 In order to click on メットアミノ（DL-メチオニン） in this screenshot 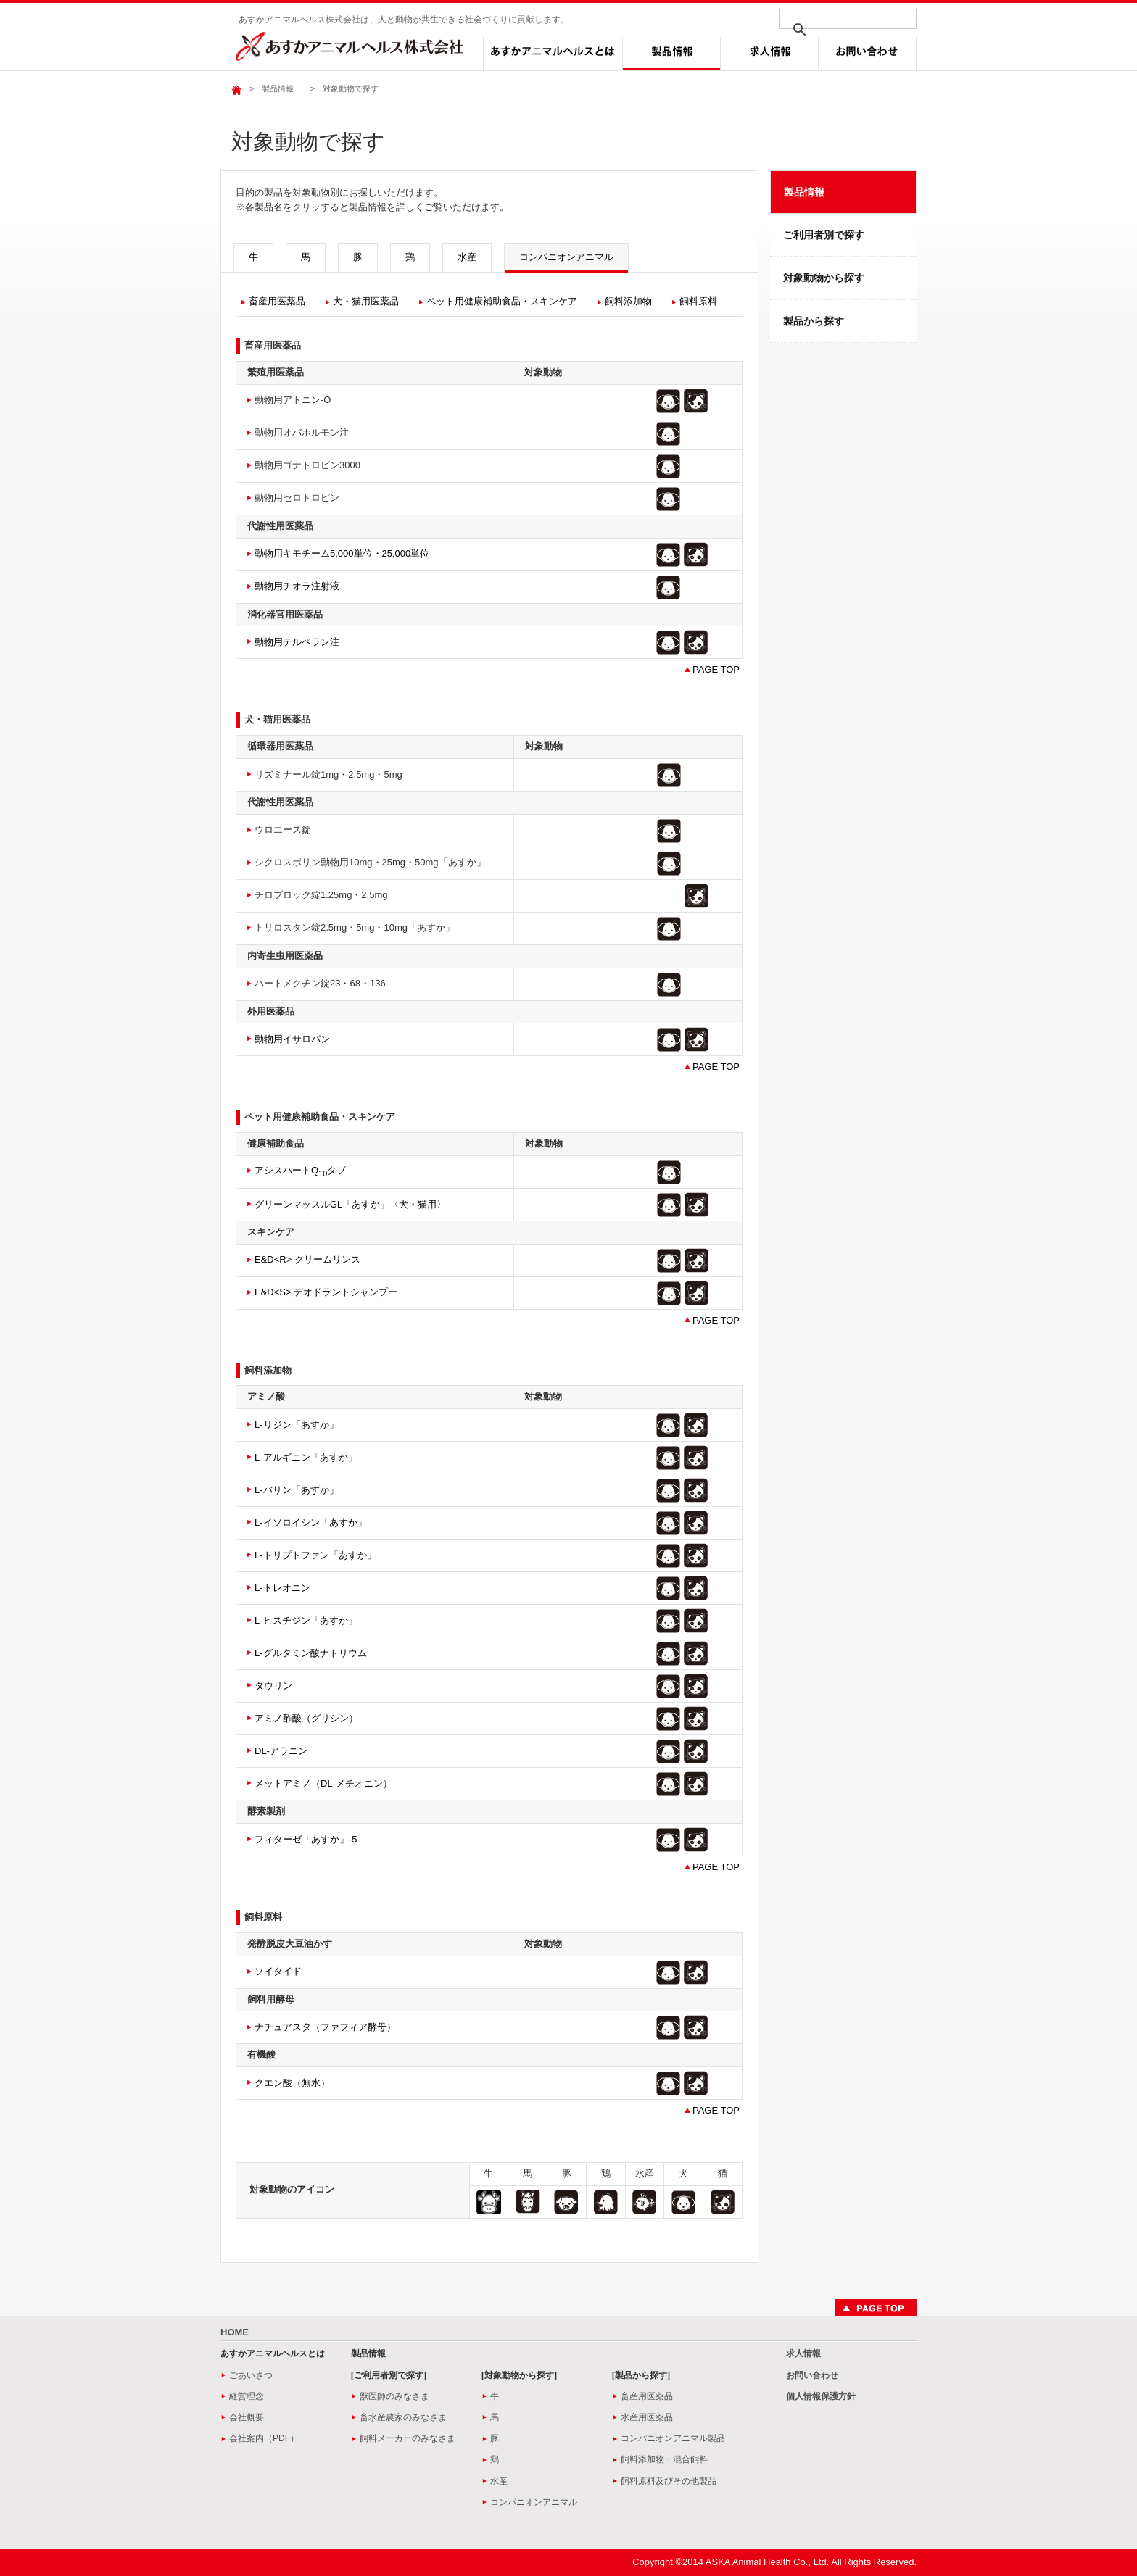, I will do `click(323, 1783)`.